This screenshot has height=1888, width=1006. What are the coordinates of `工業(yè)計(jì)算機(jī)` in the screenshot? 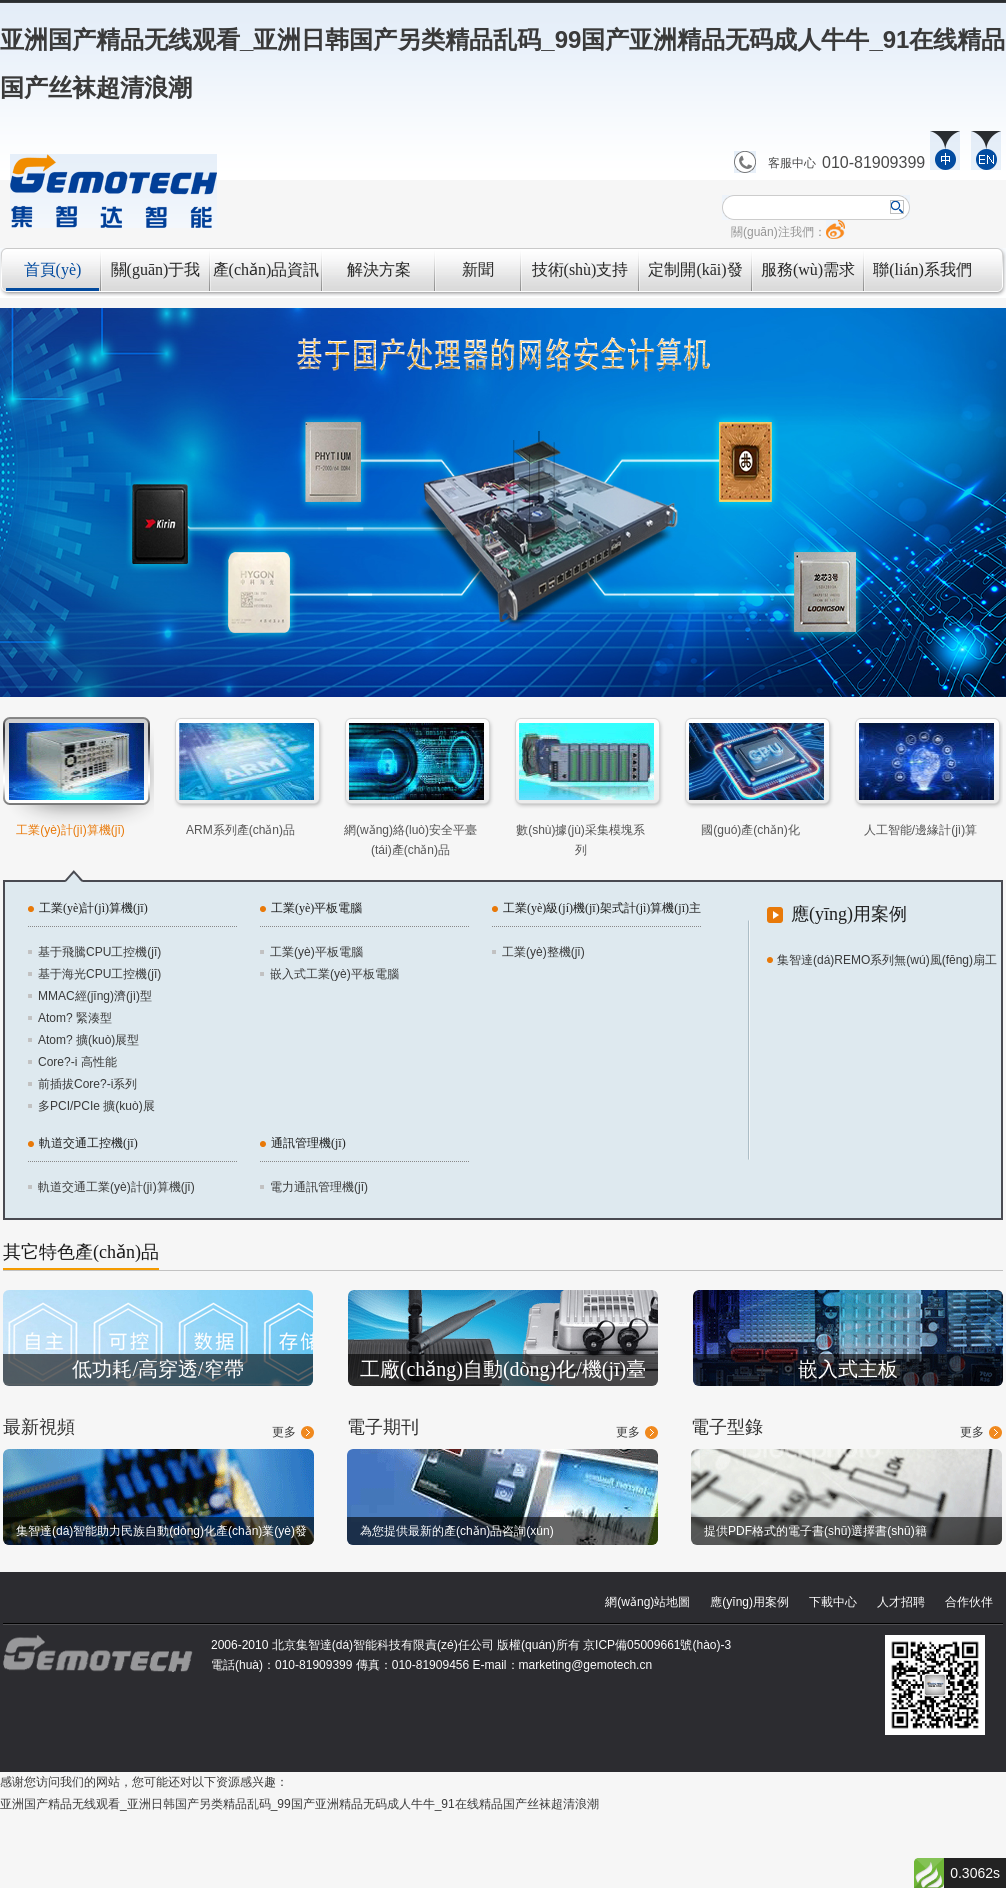 It's located at (70, 830).